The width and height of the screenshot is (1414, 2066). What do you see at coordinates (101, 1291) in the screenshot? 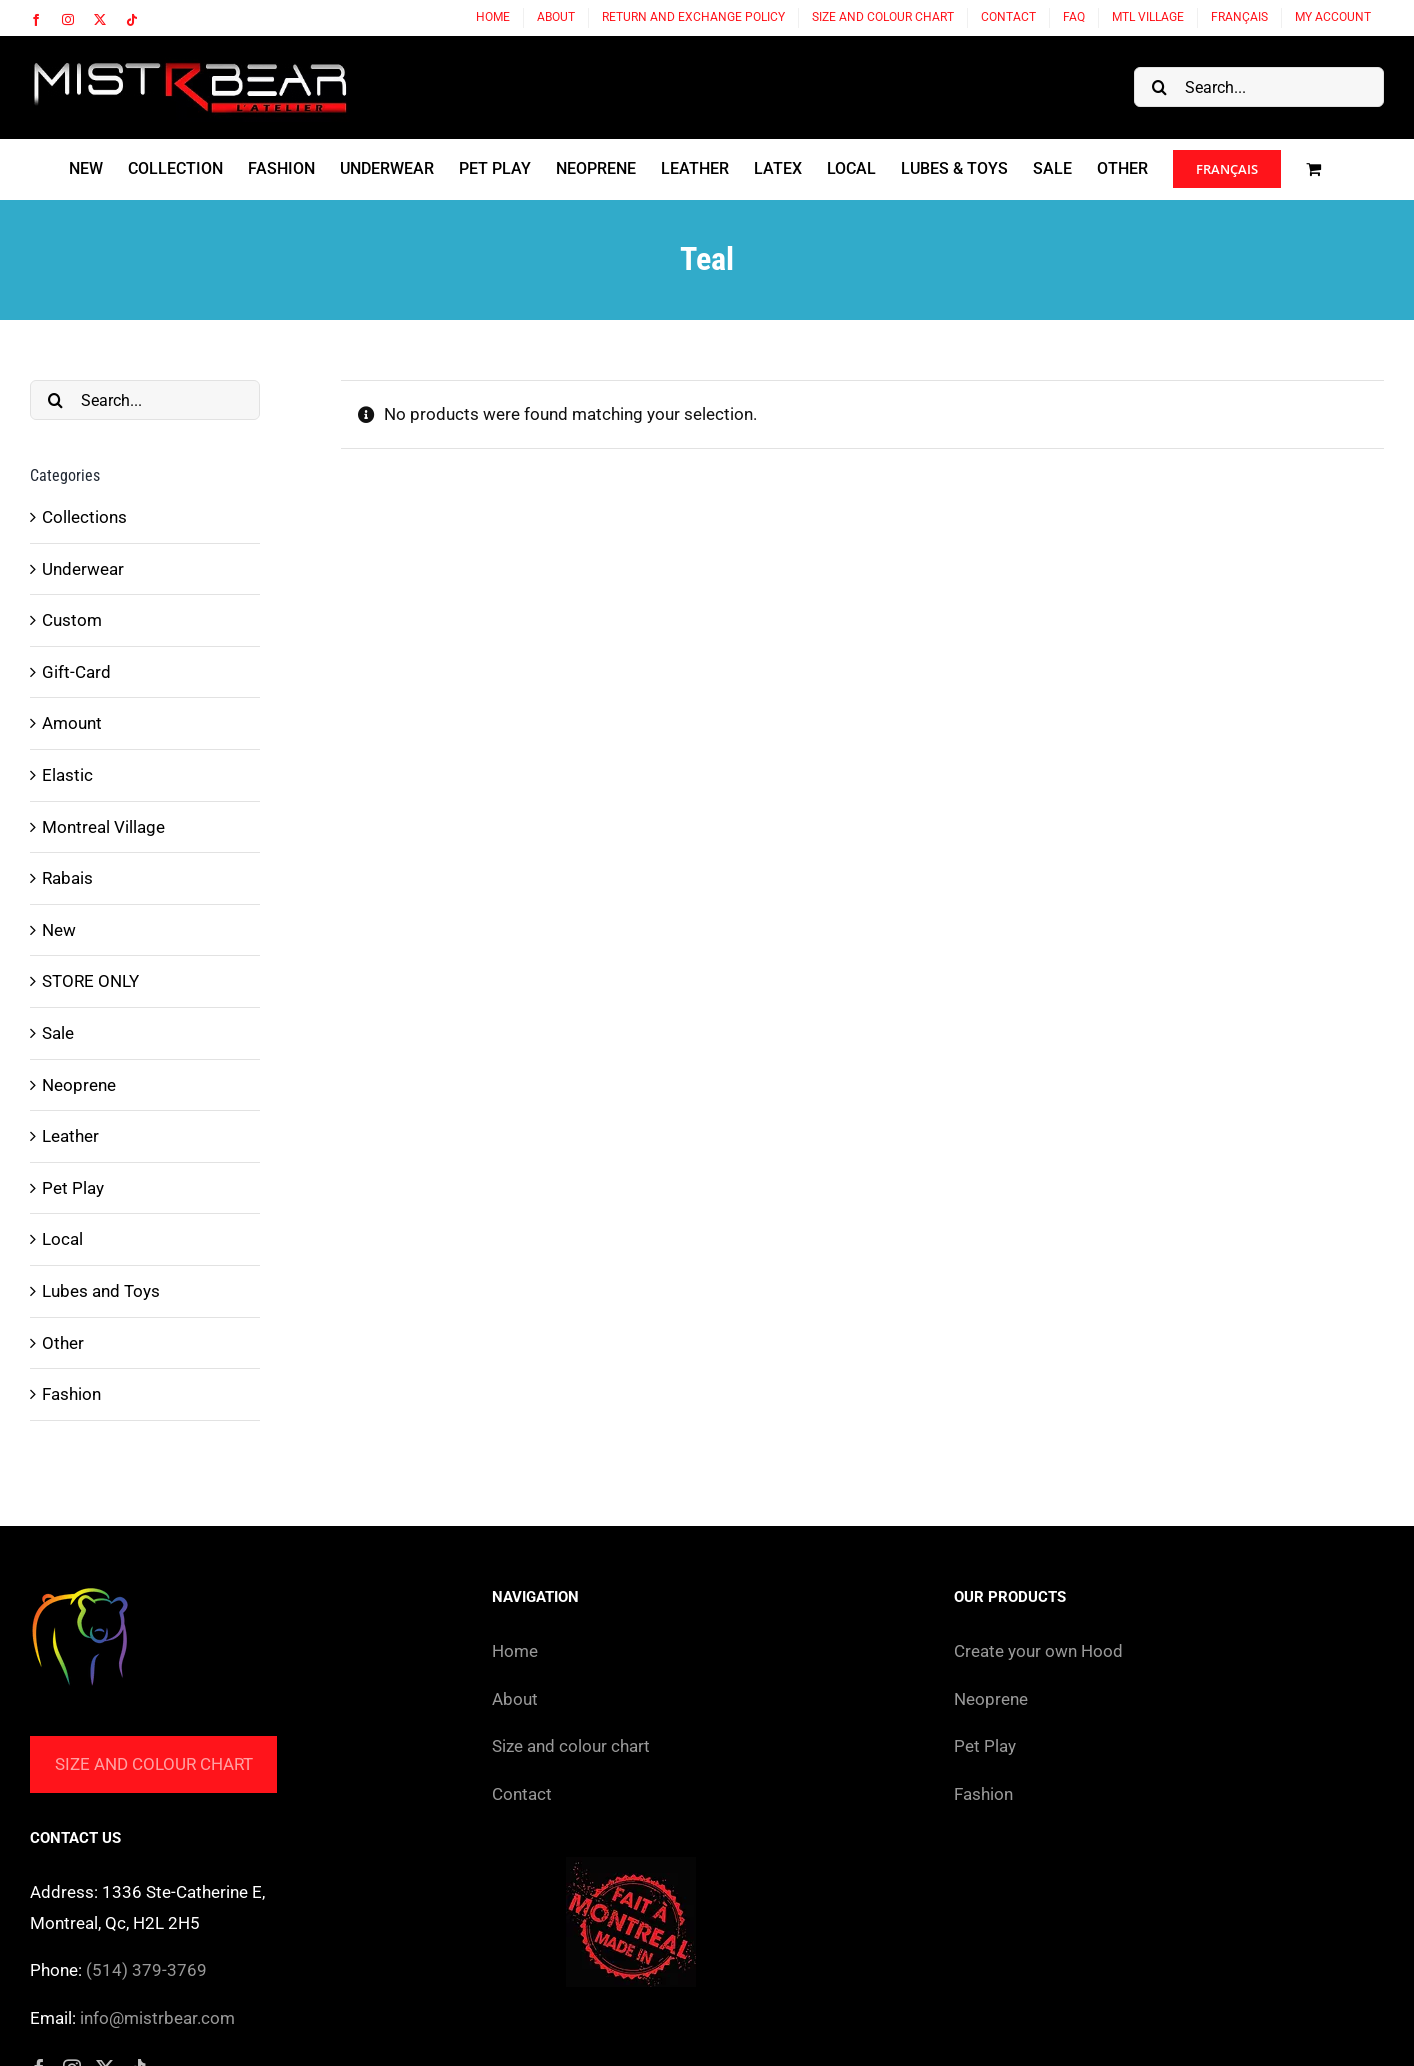
I see `Lubes and Toys` at bounding box center [101, 1291].